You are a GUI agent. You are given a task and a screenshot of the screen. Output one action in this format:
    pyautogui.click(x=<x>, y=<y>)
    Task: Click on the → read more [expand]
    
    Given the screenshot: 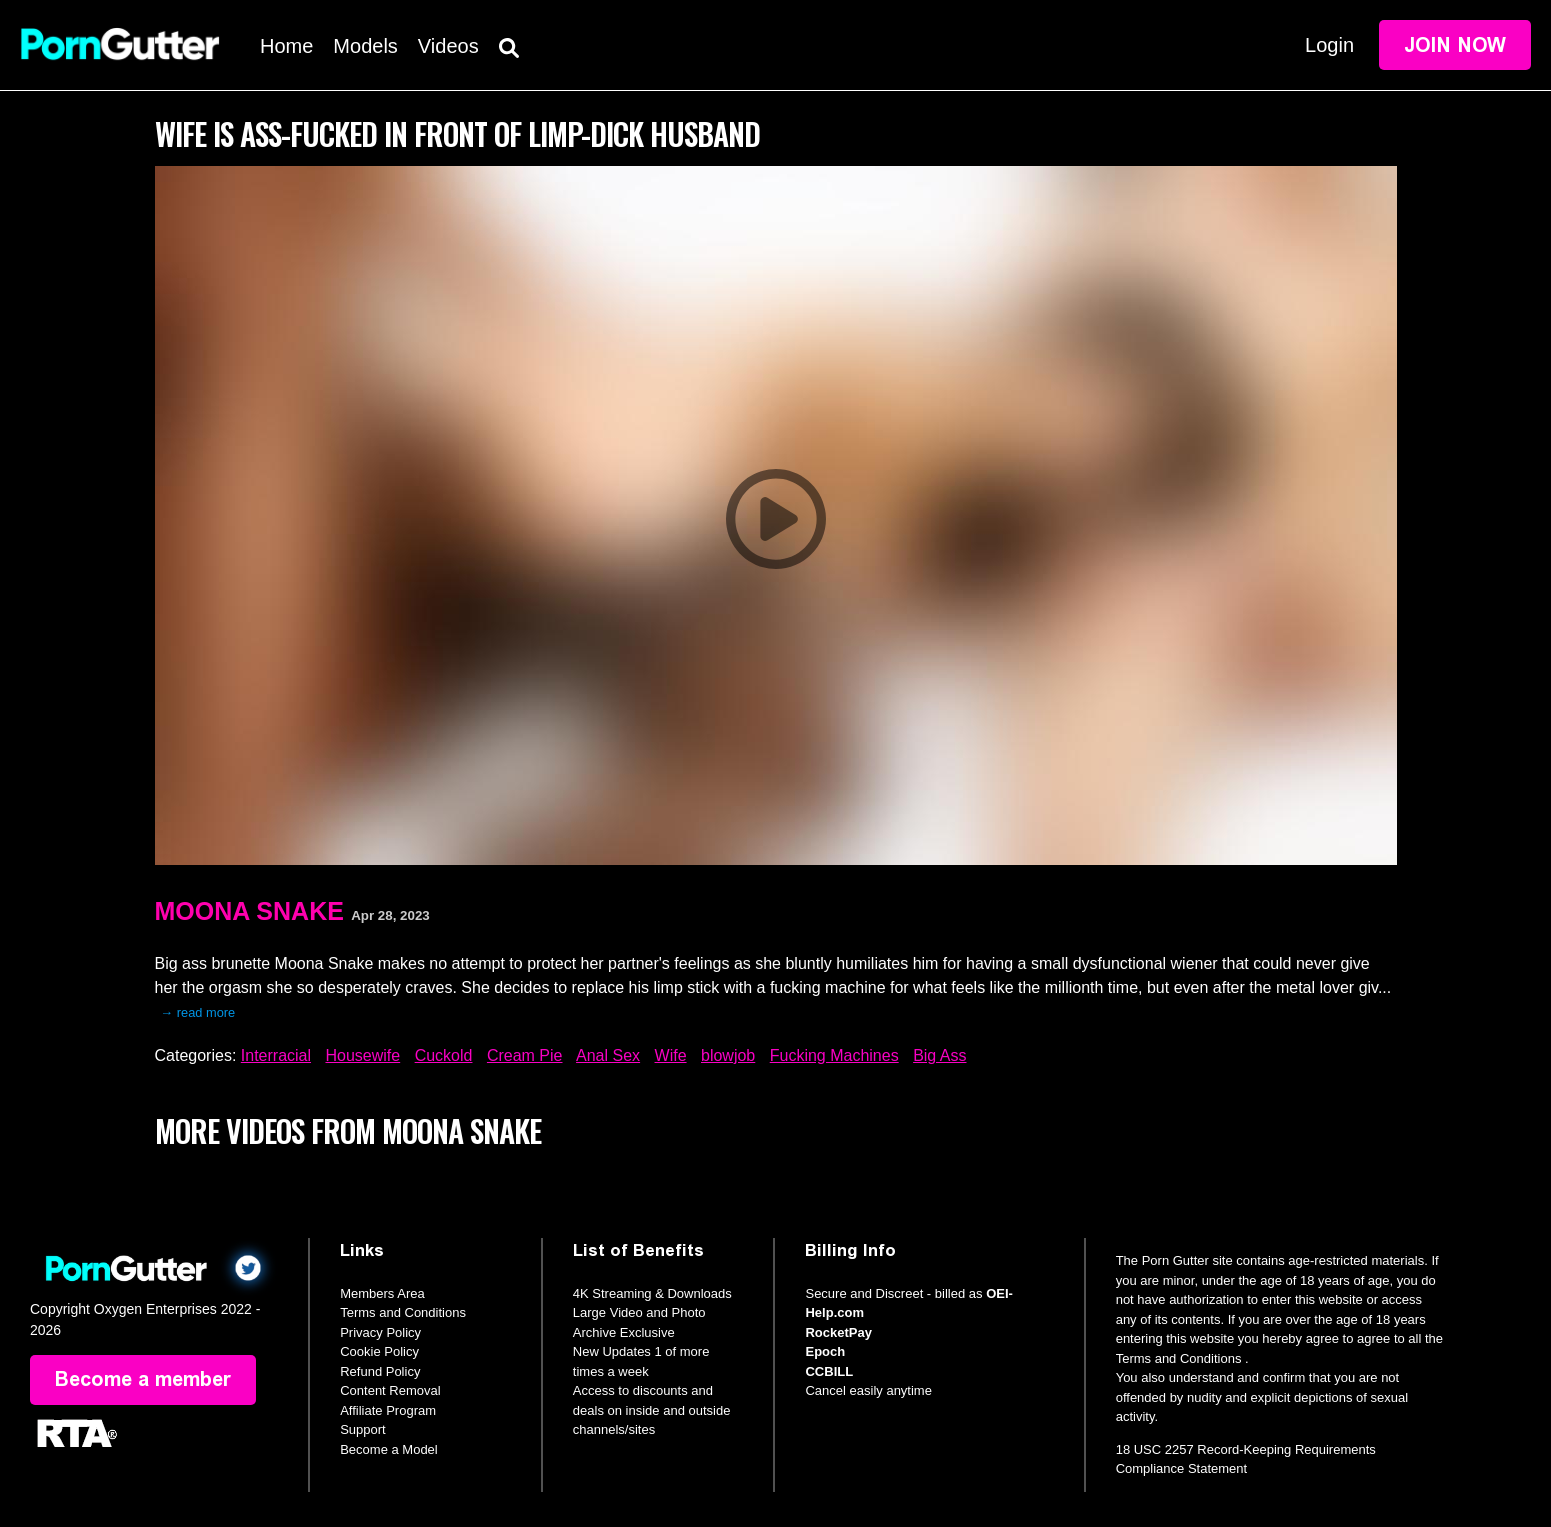 What is the action you would take?
    pyautogui.click(x=198, y=1012)
    